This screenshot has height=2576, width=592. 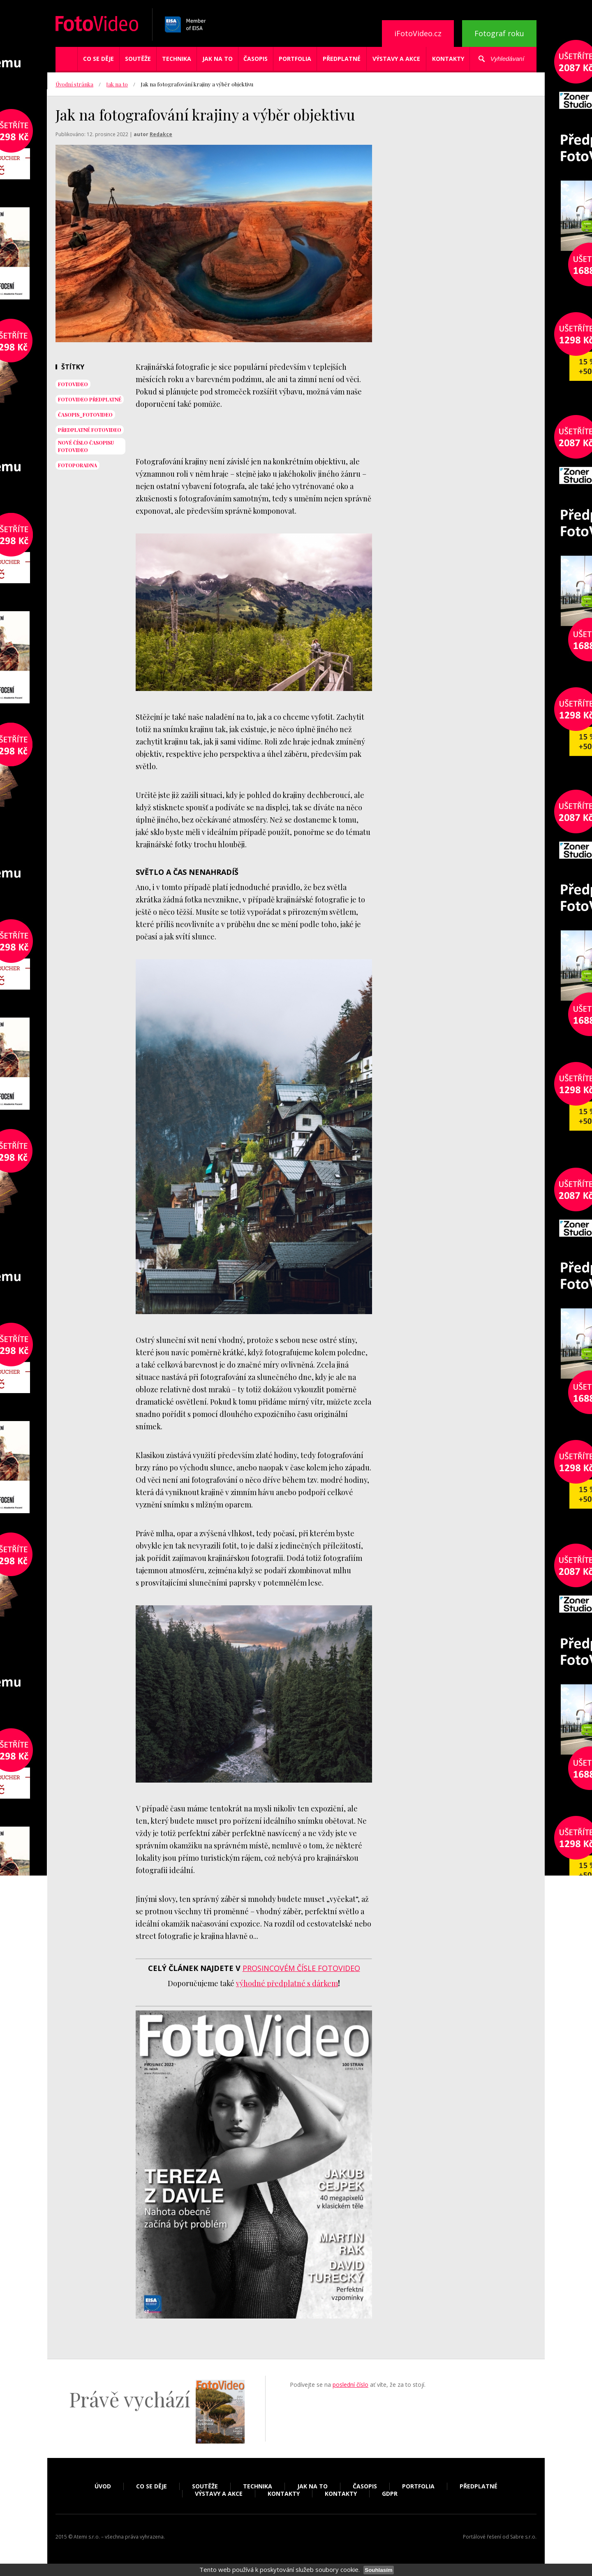 What do you see at coordinates (138, 59) in the screenshot?
I see `Soutěže` at bounding box center [138, 59].